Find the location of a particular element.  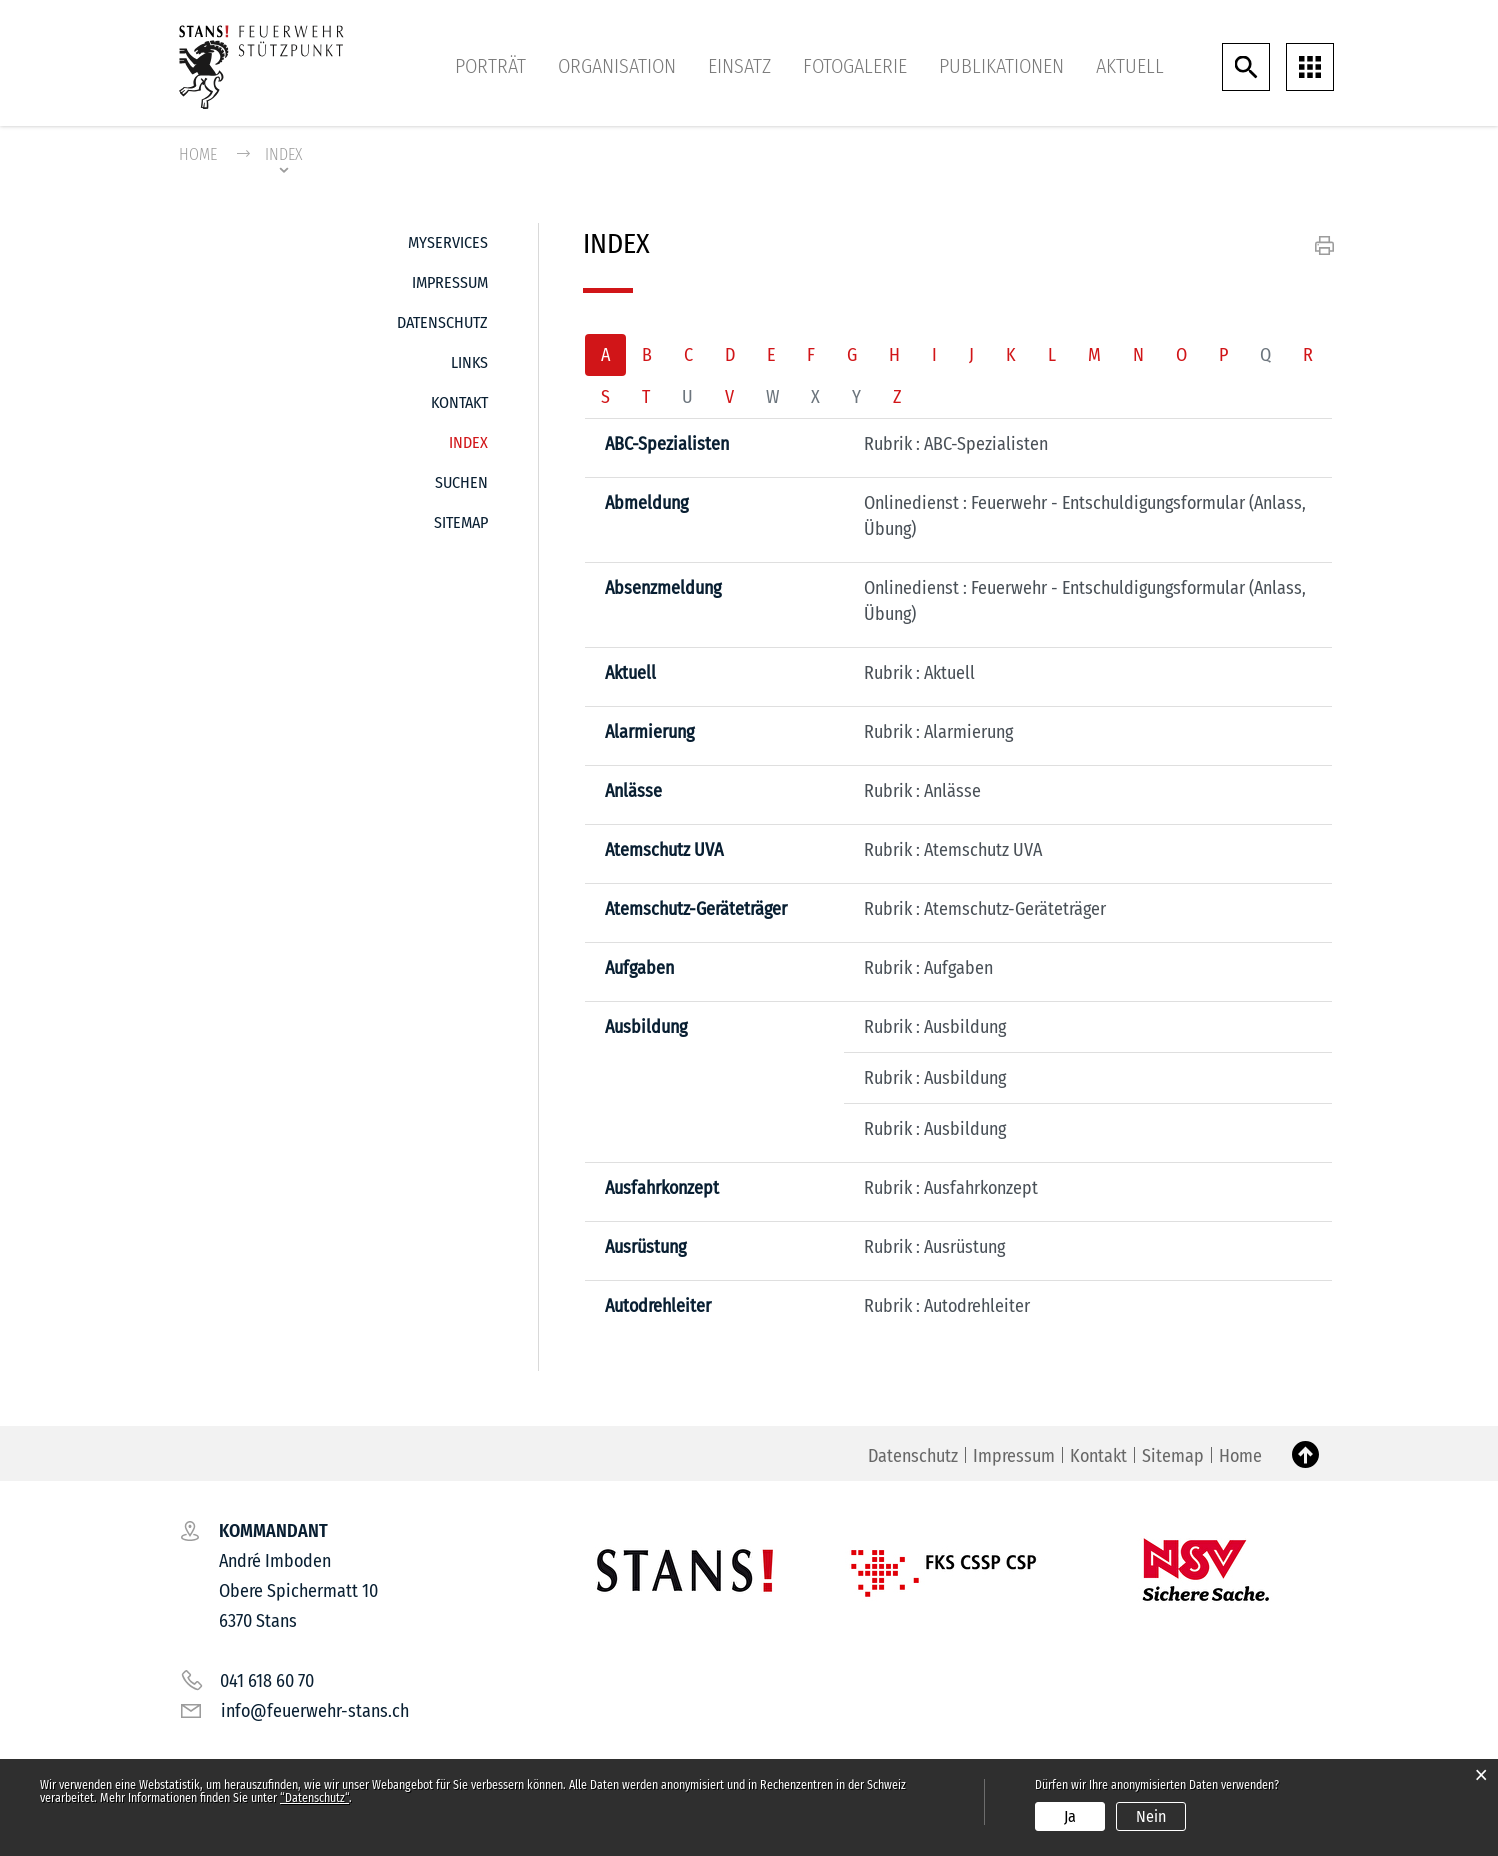

Publikationen is located at coordinates (1001, 66).